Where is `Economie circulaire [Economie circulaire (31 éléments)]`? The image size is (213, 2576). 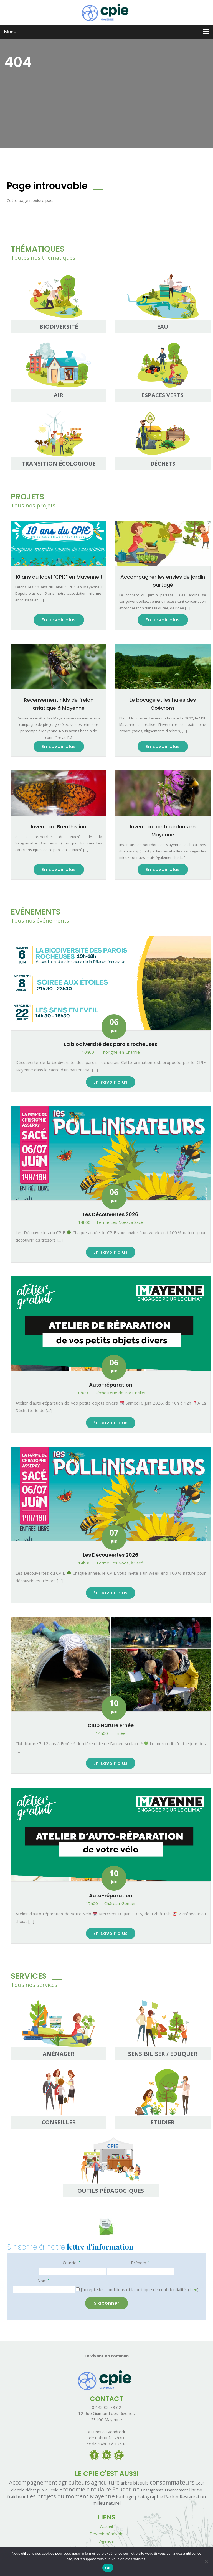
Economie circulaire [Economie circulaire (31 éléments)] is located at coordinates (85, 2489).